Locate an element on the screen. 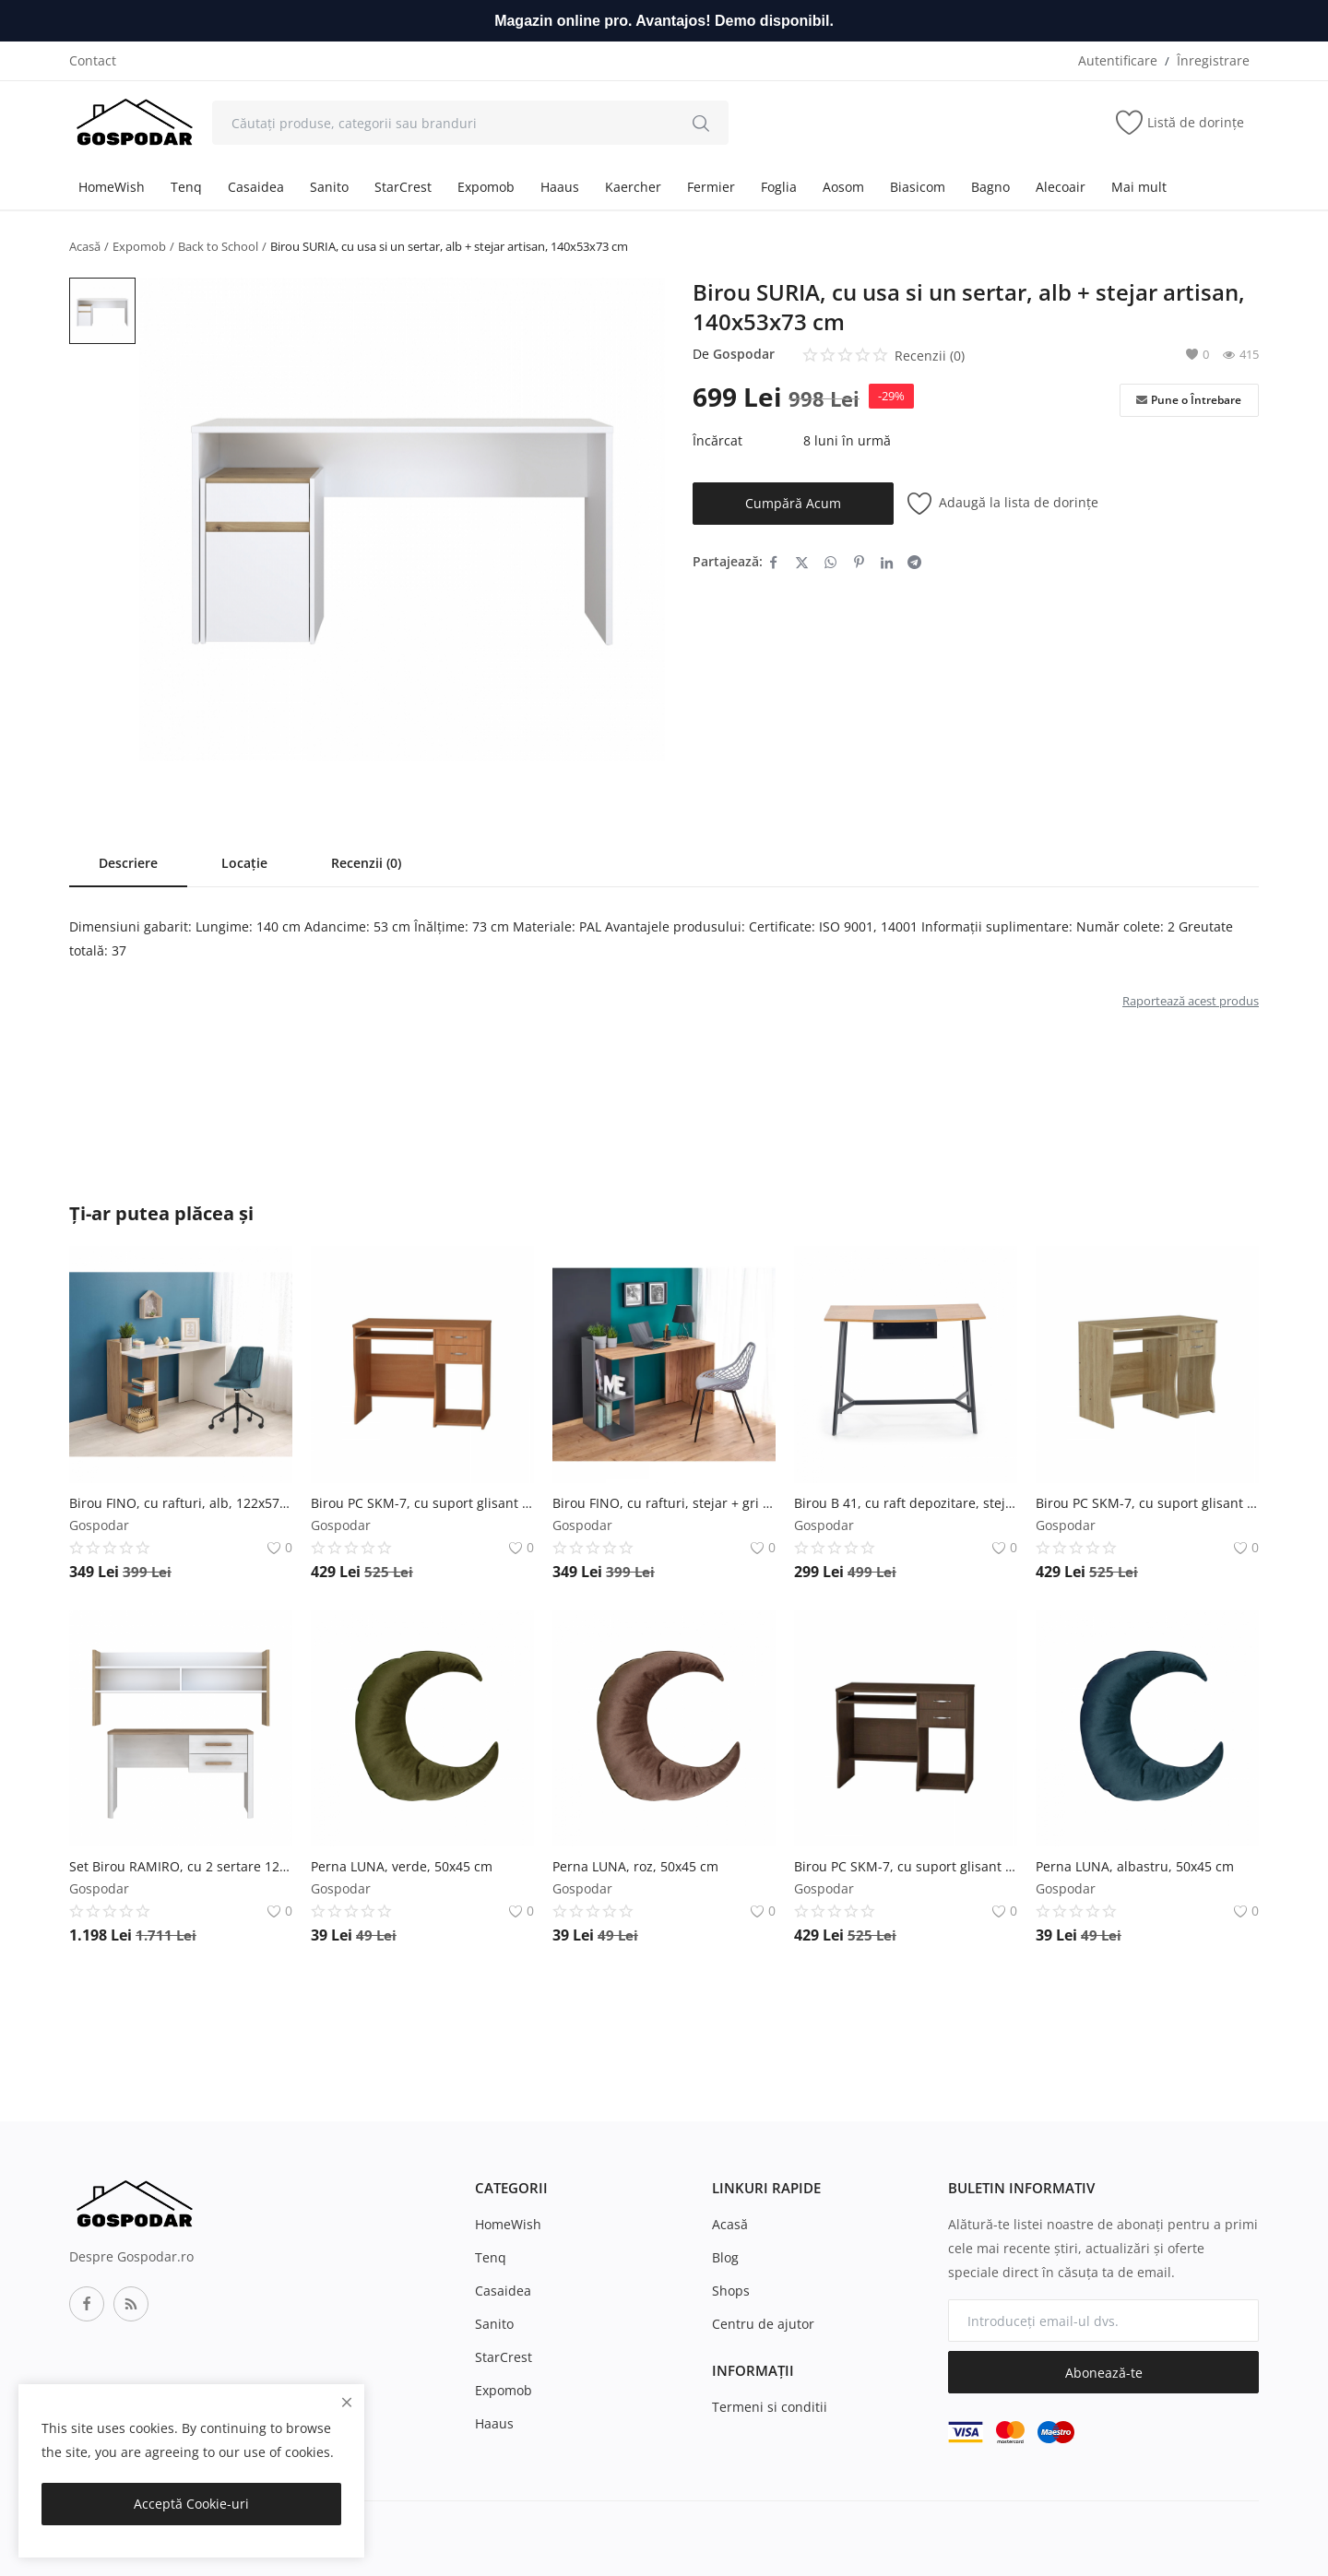 The image size is (1328, 2576). Acasă is located at coordinates (85, 246).